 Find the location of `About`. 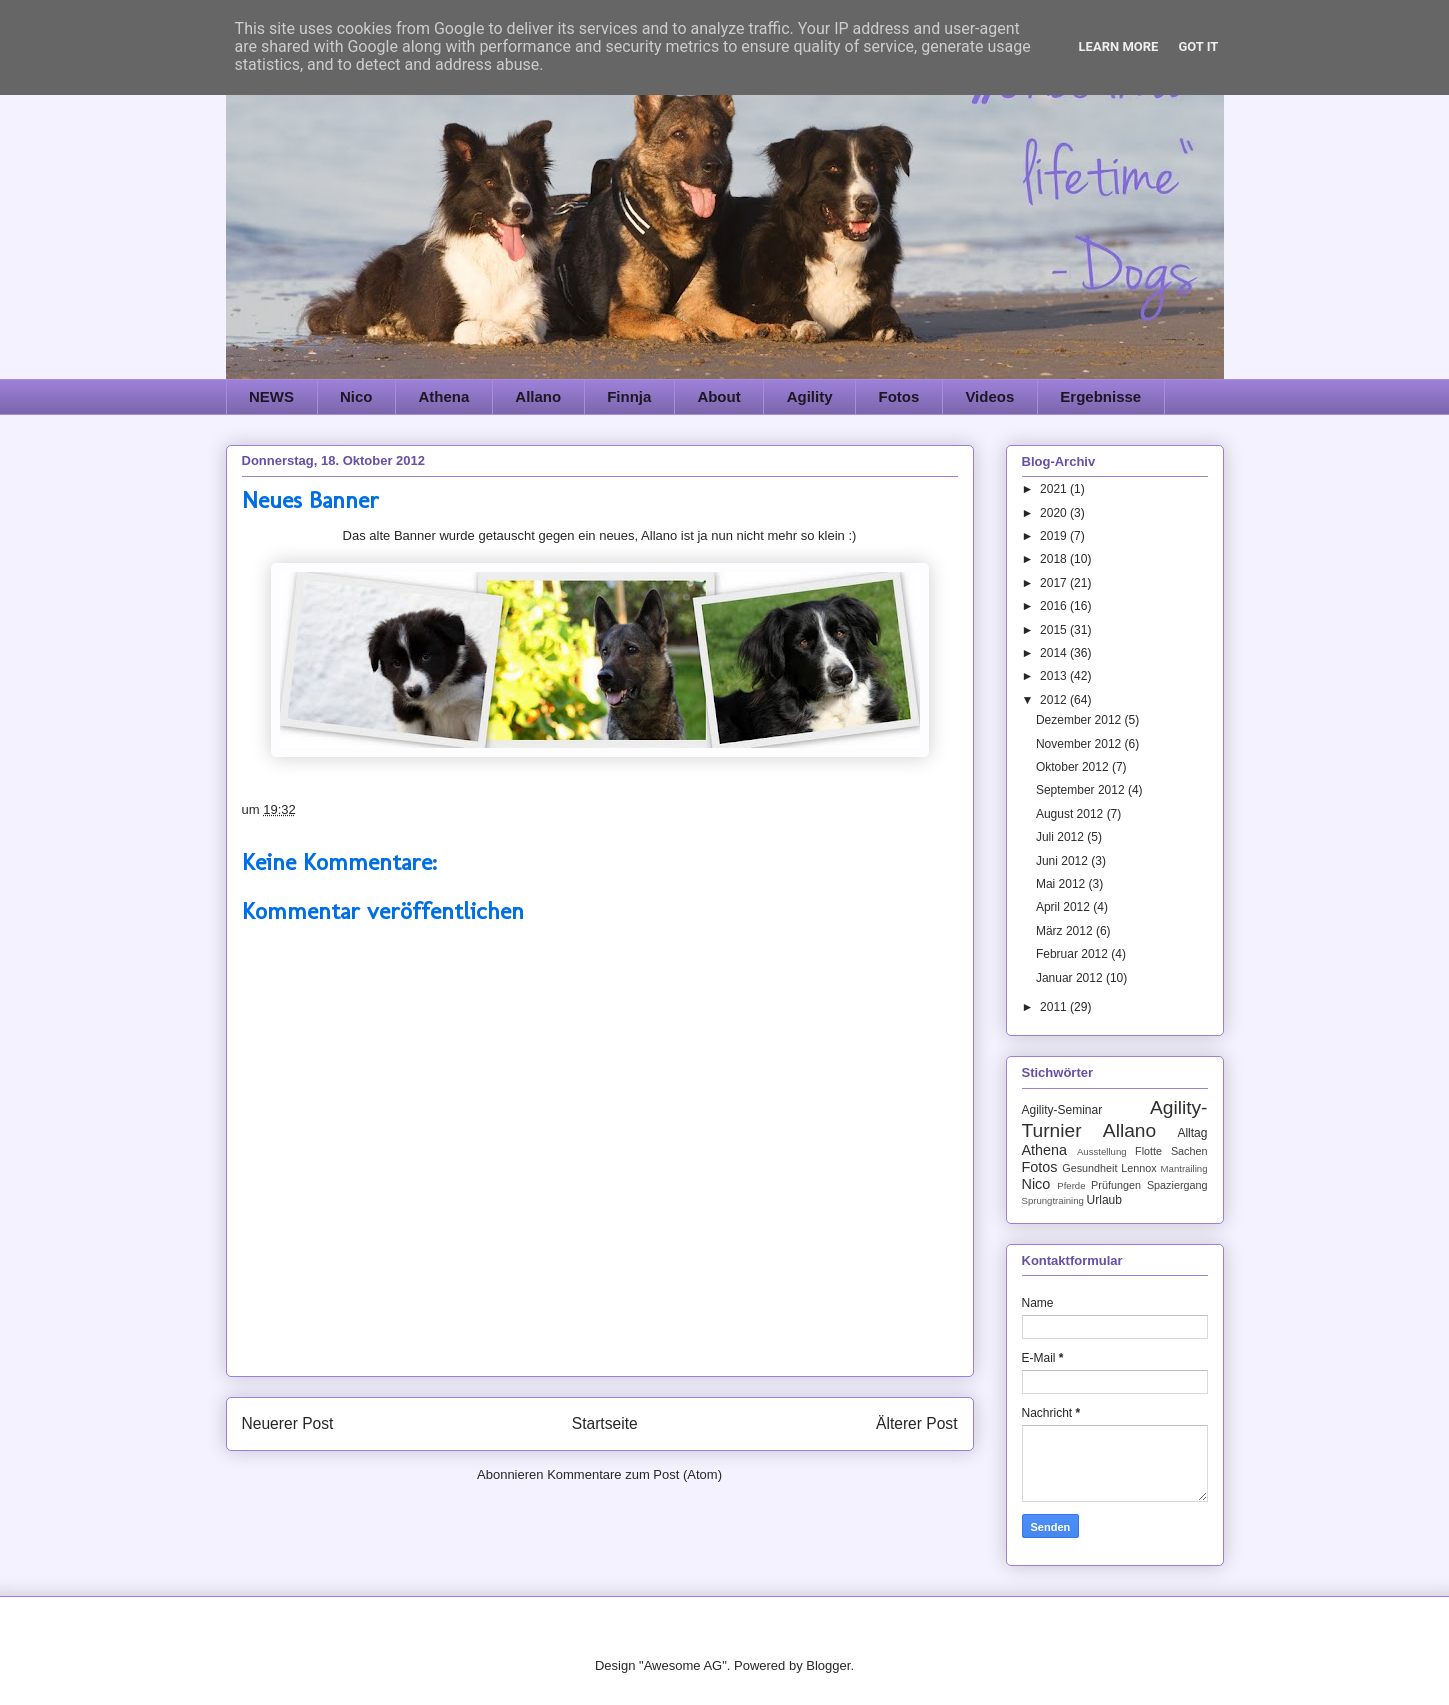

About is located at coordinates (718, 396).